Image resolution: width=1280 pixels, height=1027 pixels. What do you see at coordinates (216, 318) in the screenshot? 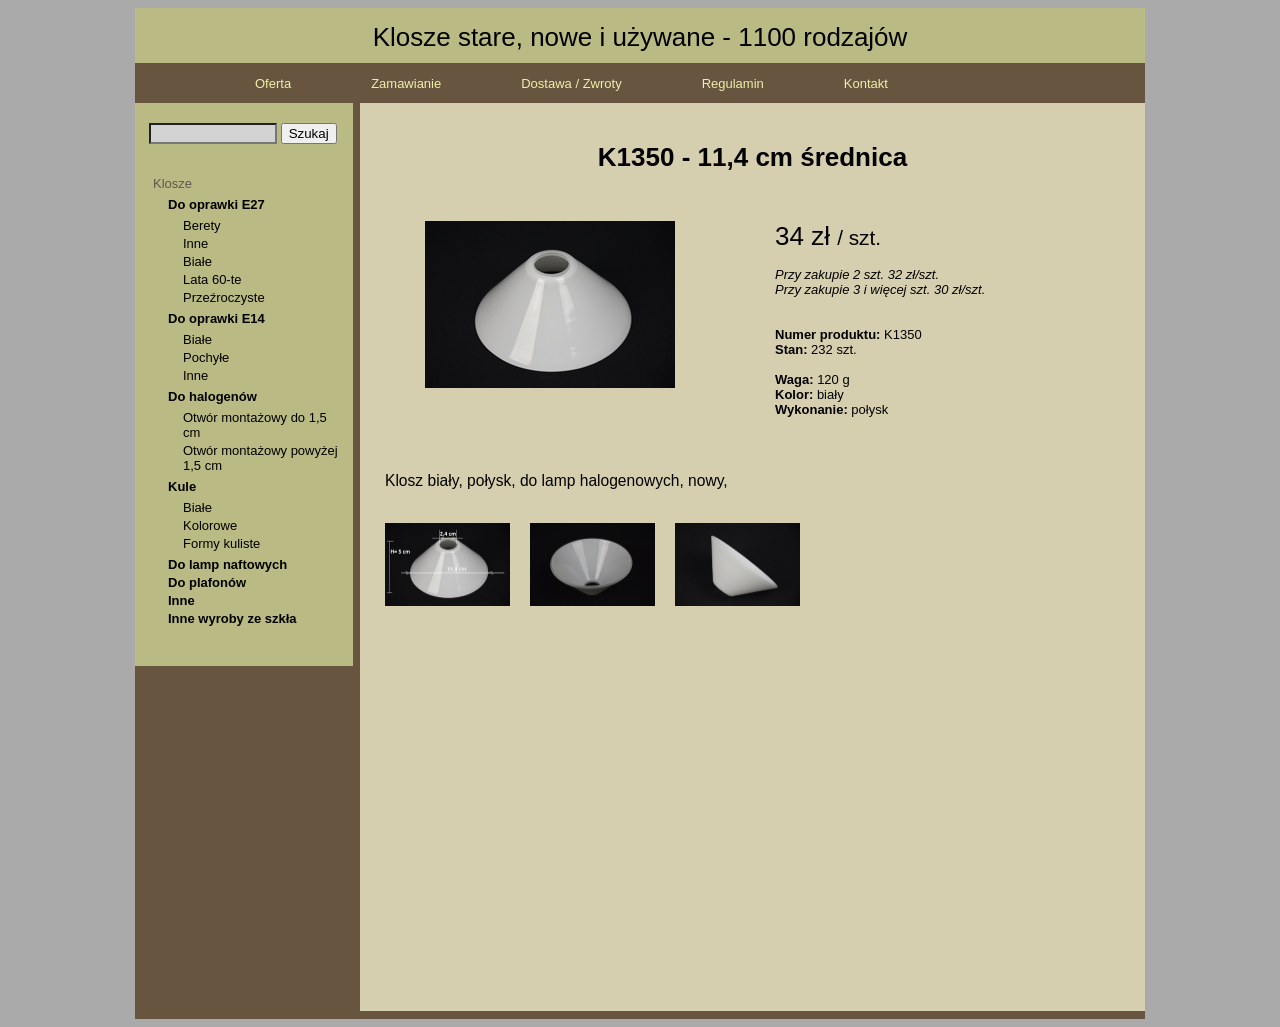
I see `Do oprawki E14` at bounding box center [216, 318].